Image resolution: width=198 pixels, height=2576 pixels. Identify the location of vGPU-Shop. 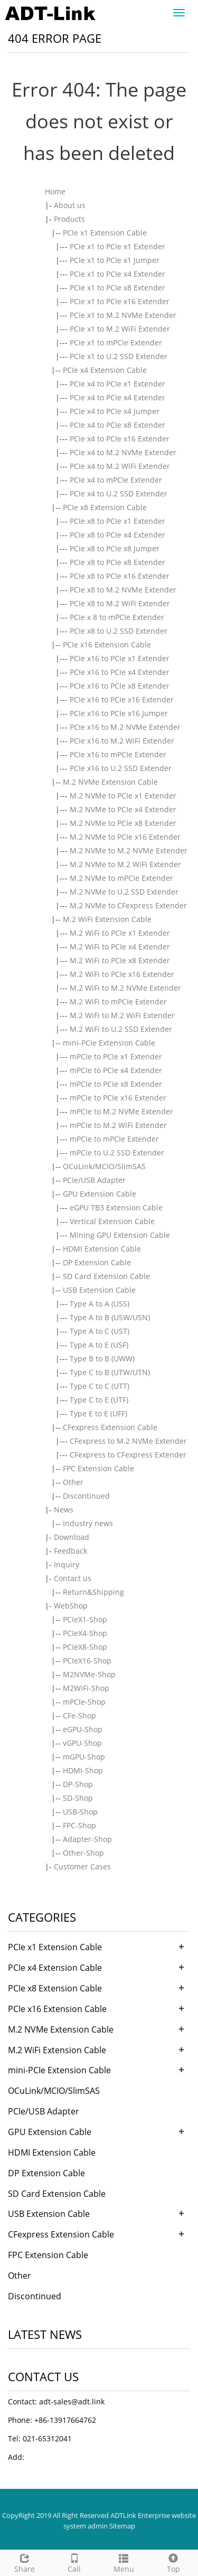
(82, 1743).